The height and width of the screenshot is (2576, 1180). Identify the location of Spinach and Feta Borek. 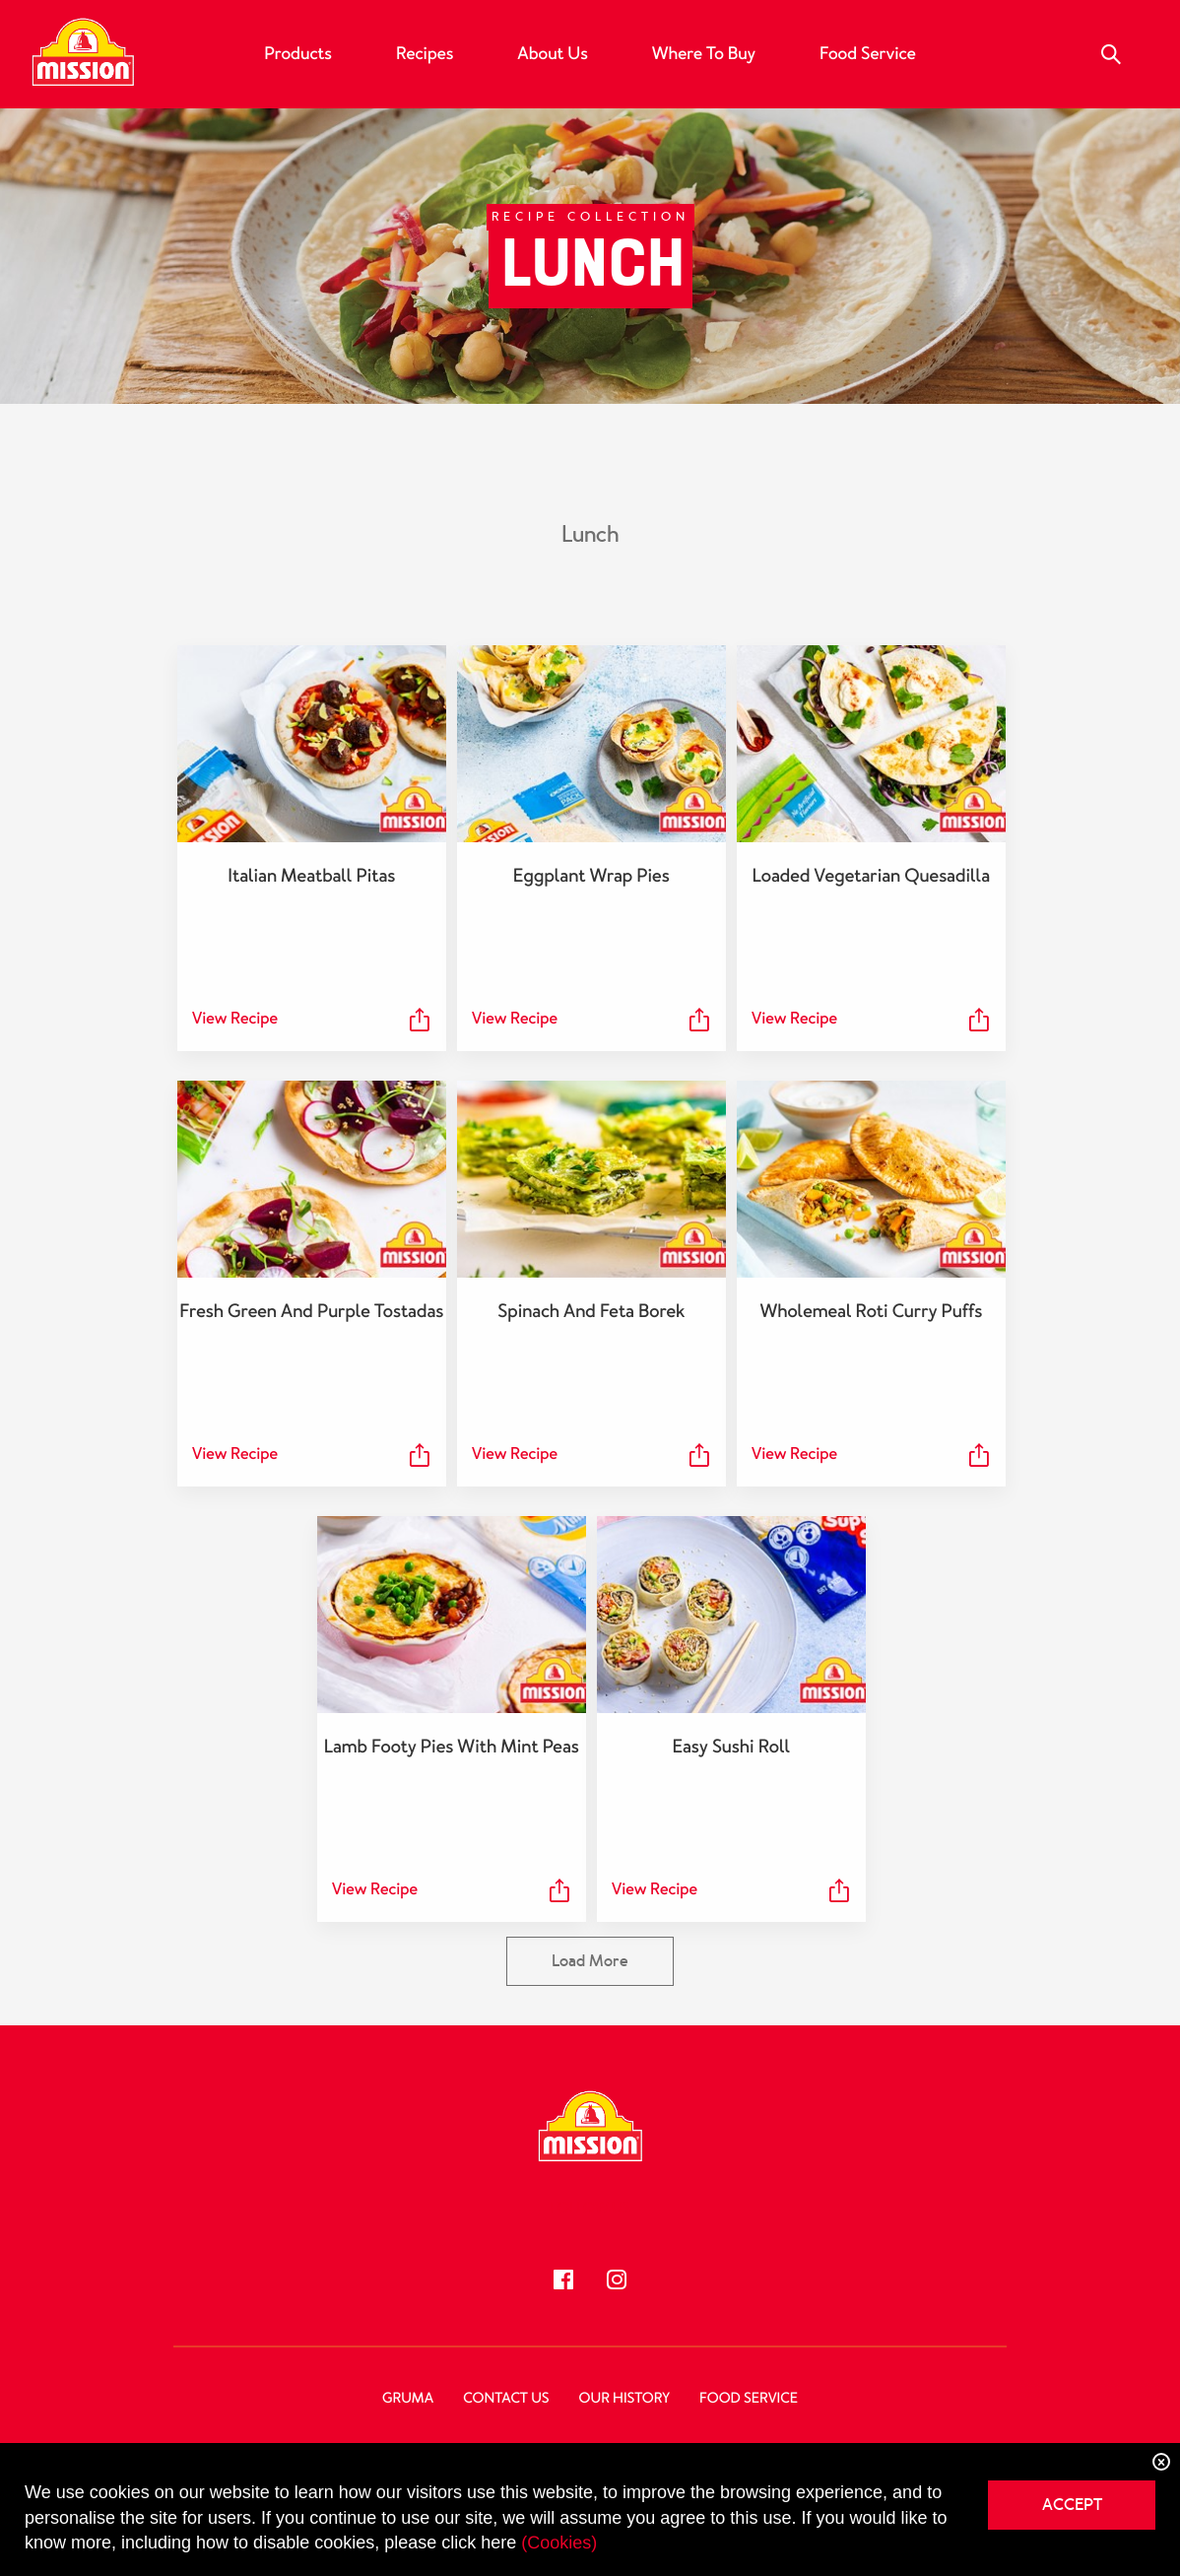
(590, 1311).